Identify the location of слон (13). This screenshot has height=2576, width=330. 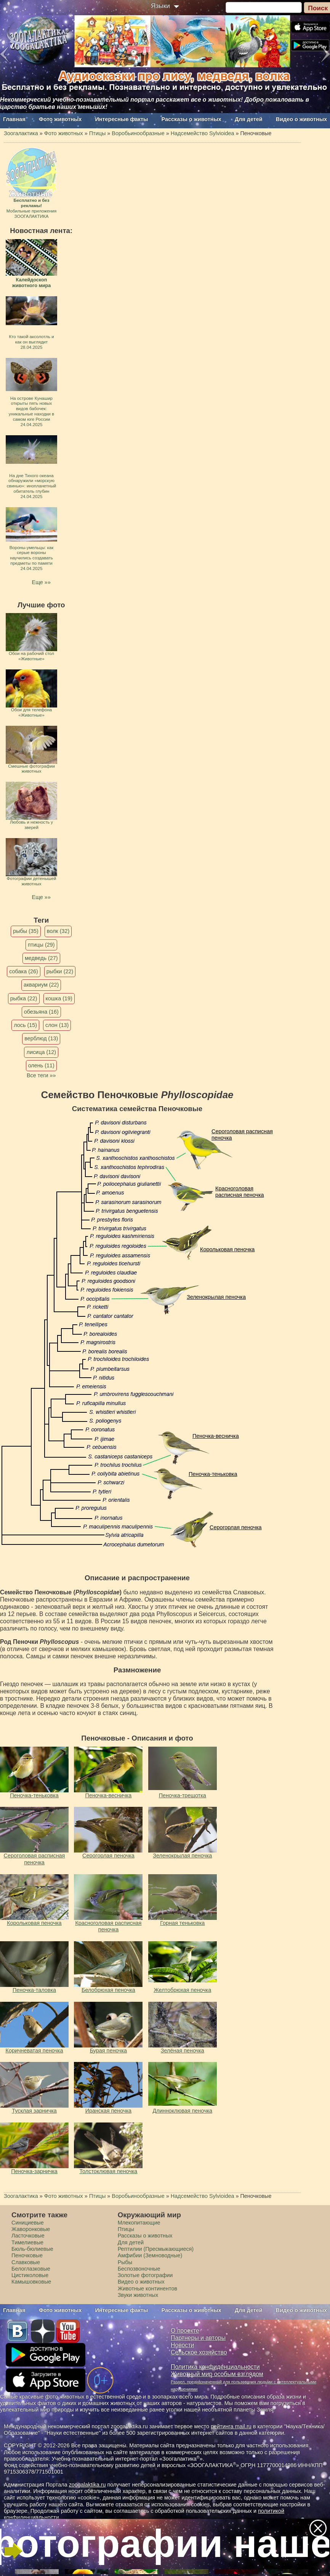
(57, 1025).